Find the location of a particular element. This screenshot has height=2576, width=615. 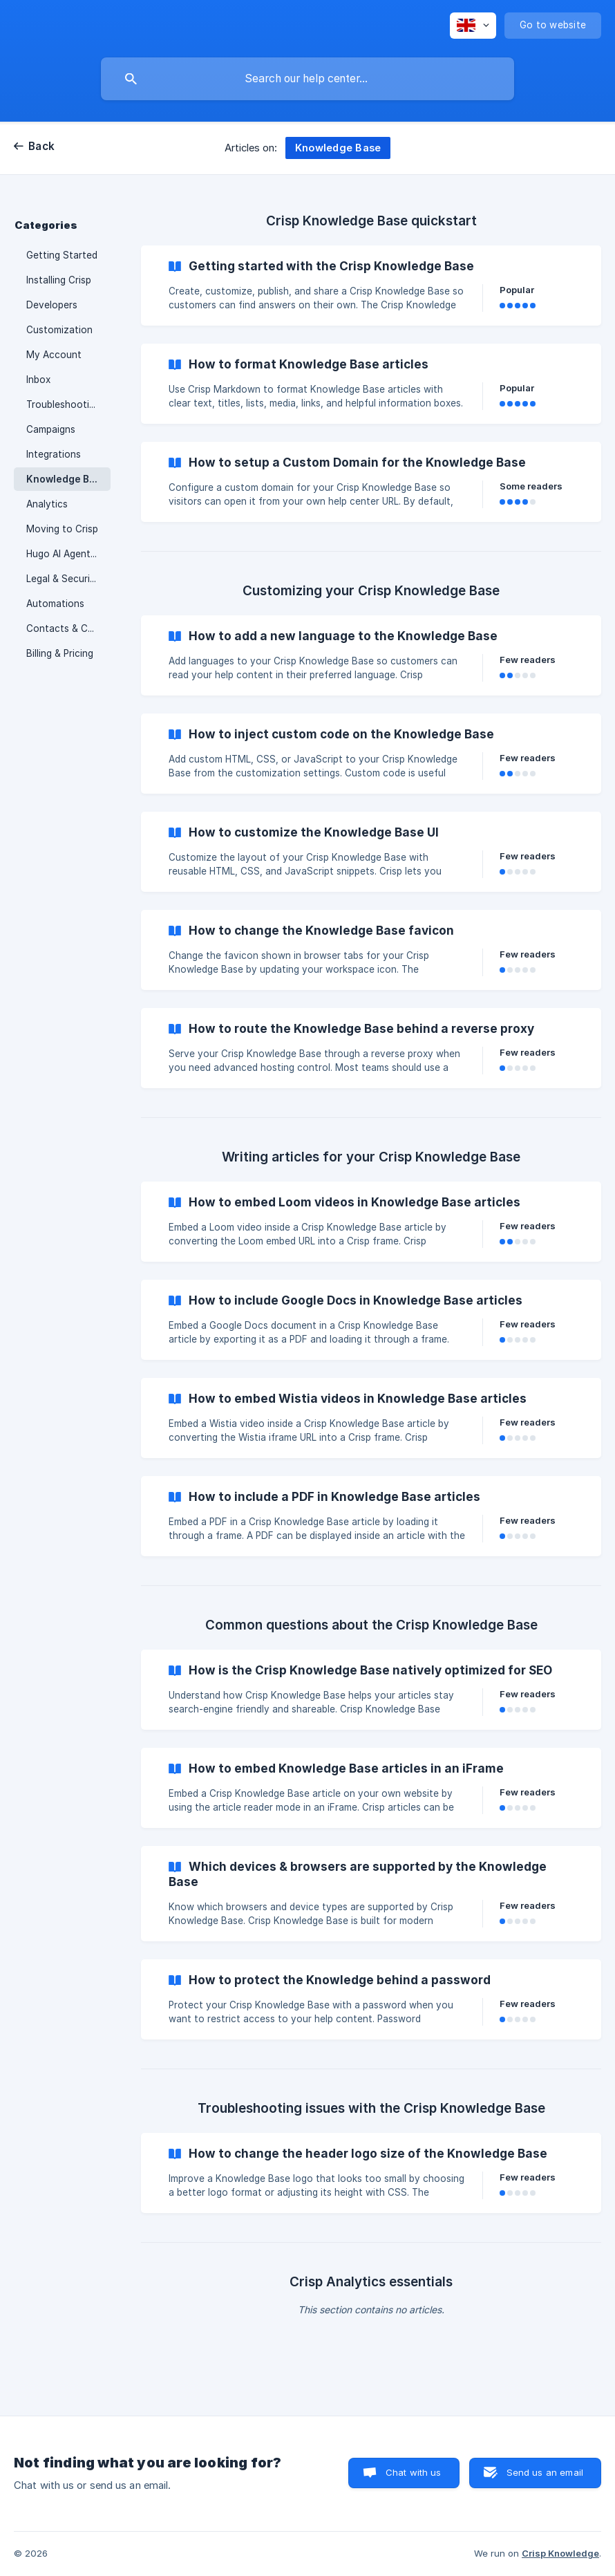

Billing & Pricing [link] is located at coordinates (59, 653).